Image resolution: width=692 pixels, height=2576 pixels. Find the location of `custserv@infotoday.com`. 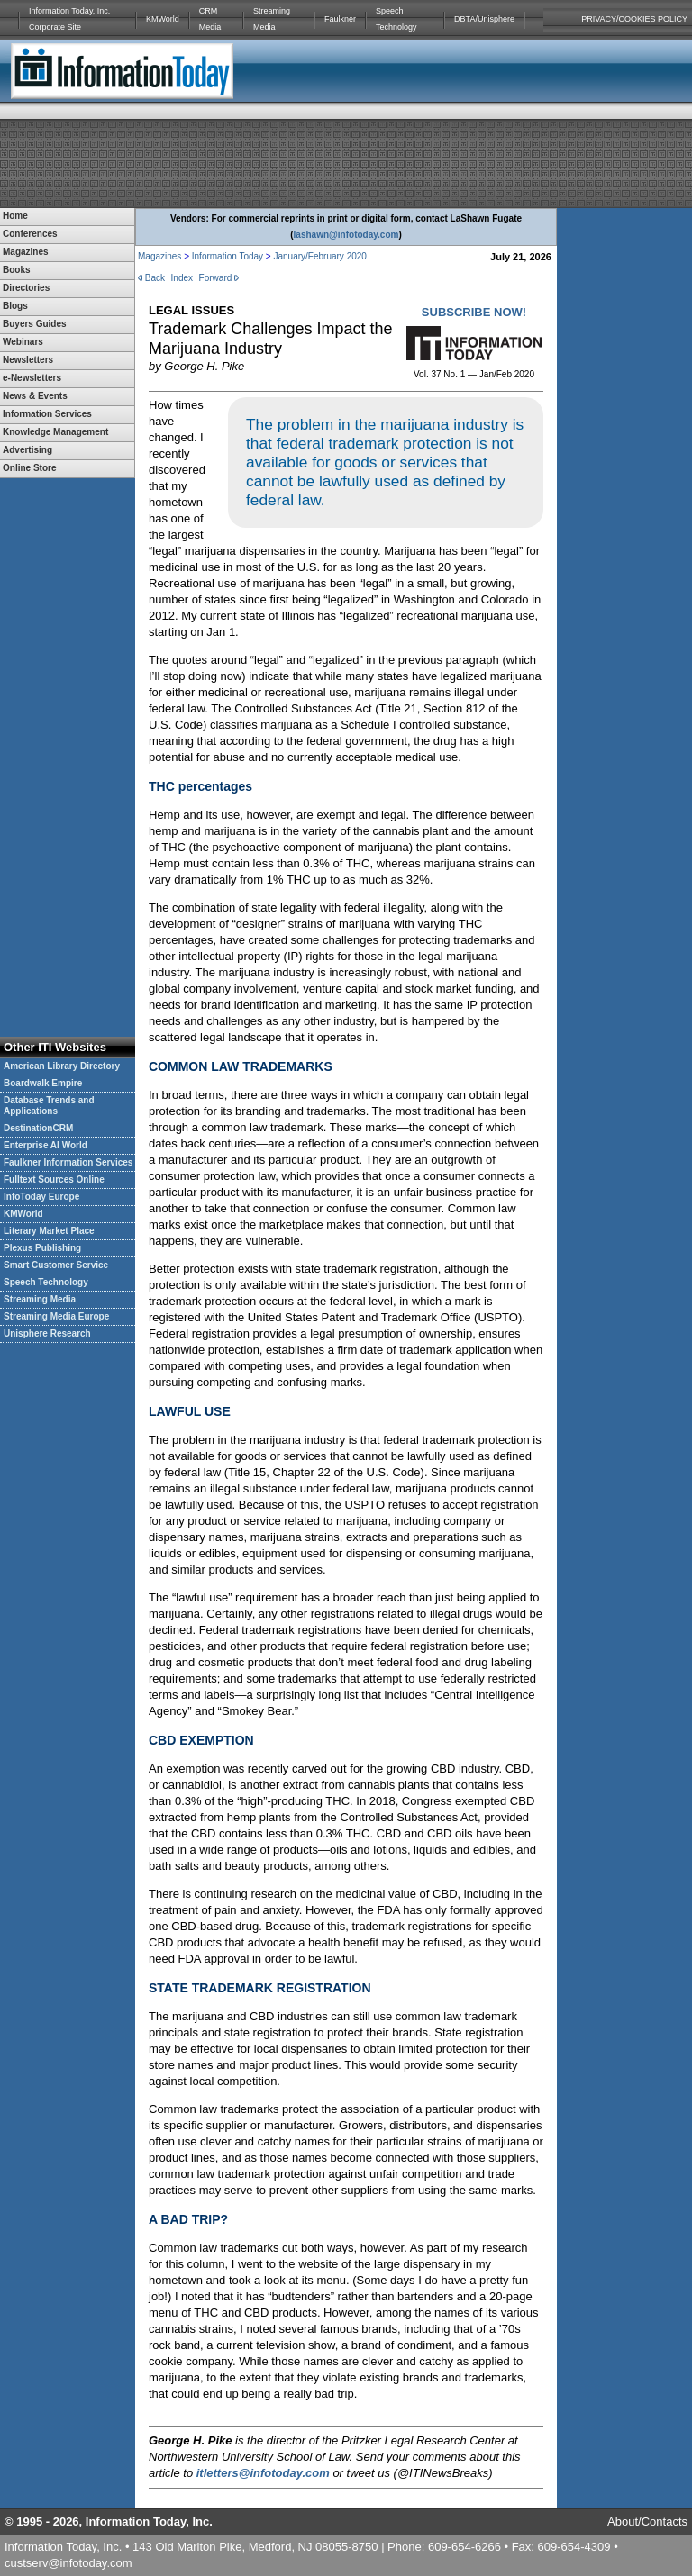

custserv@infotoday.com is located at coordinates (68, 2563).